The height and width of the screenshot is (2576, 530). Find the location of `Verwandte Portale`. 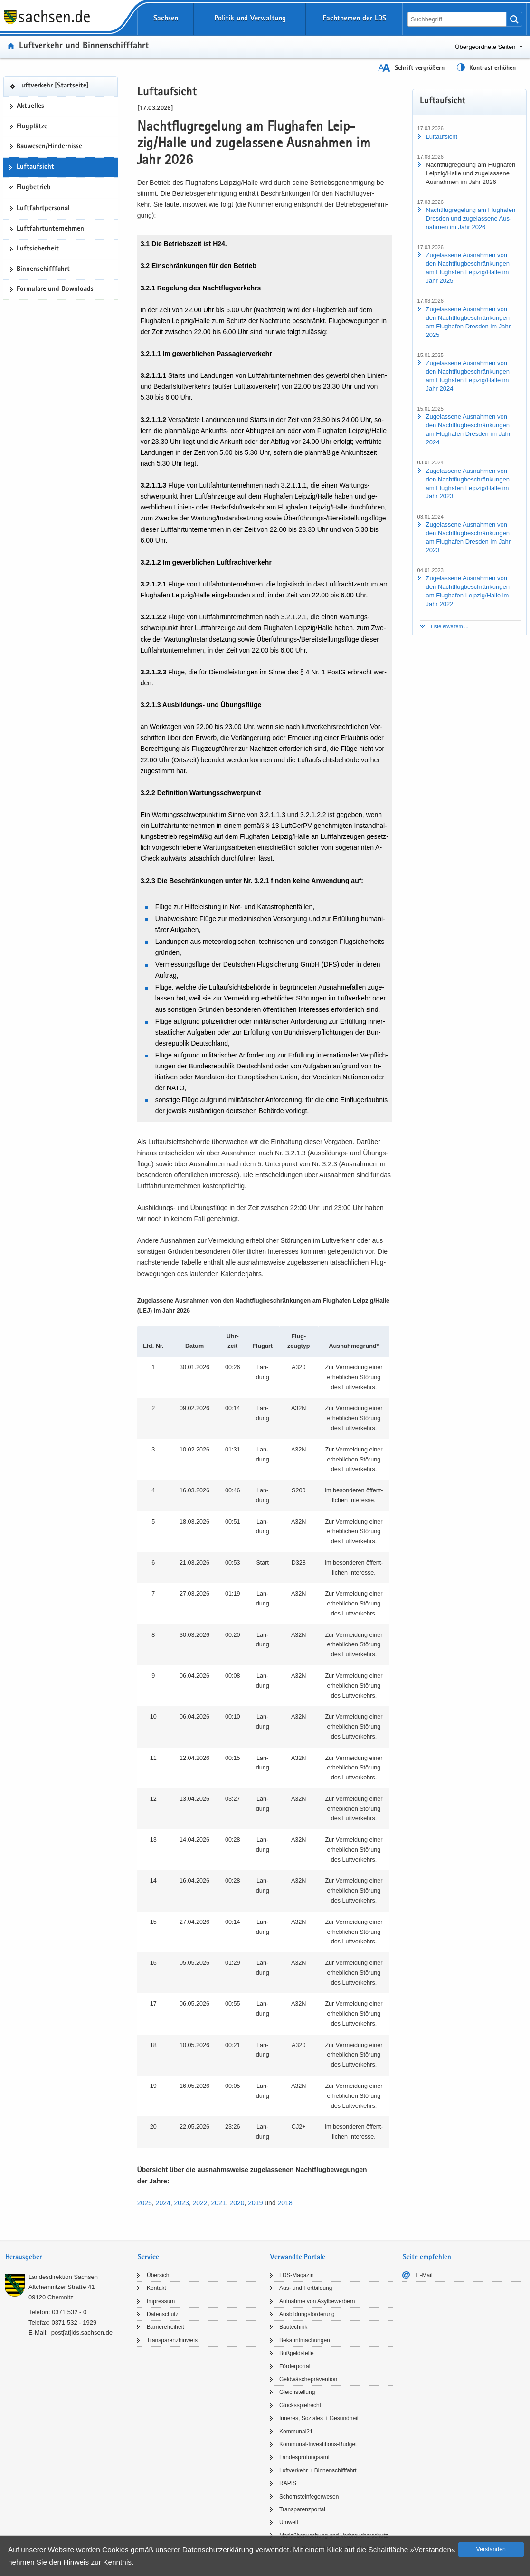

Verwandte Portale is located at coordinates (297, 2257).